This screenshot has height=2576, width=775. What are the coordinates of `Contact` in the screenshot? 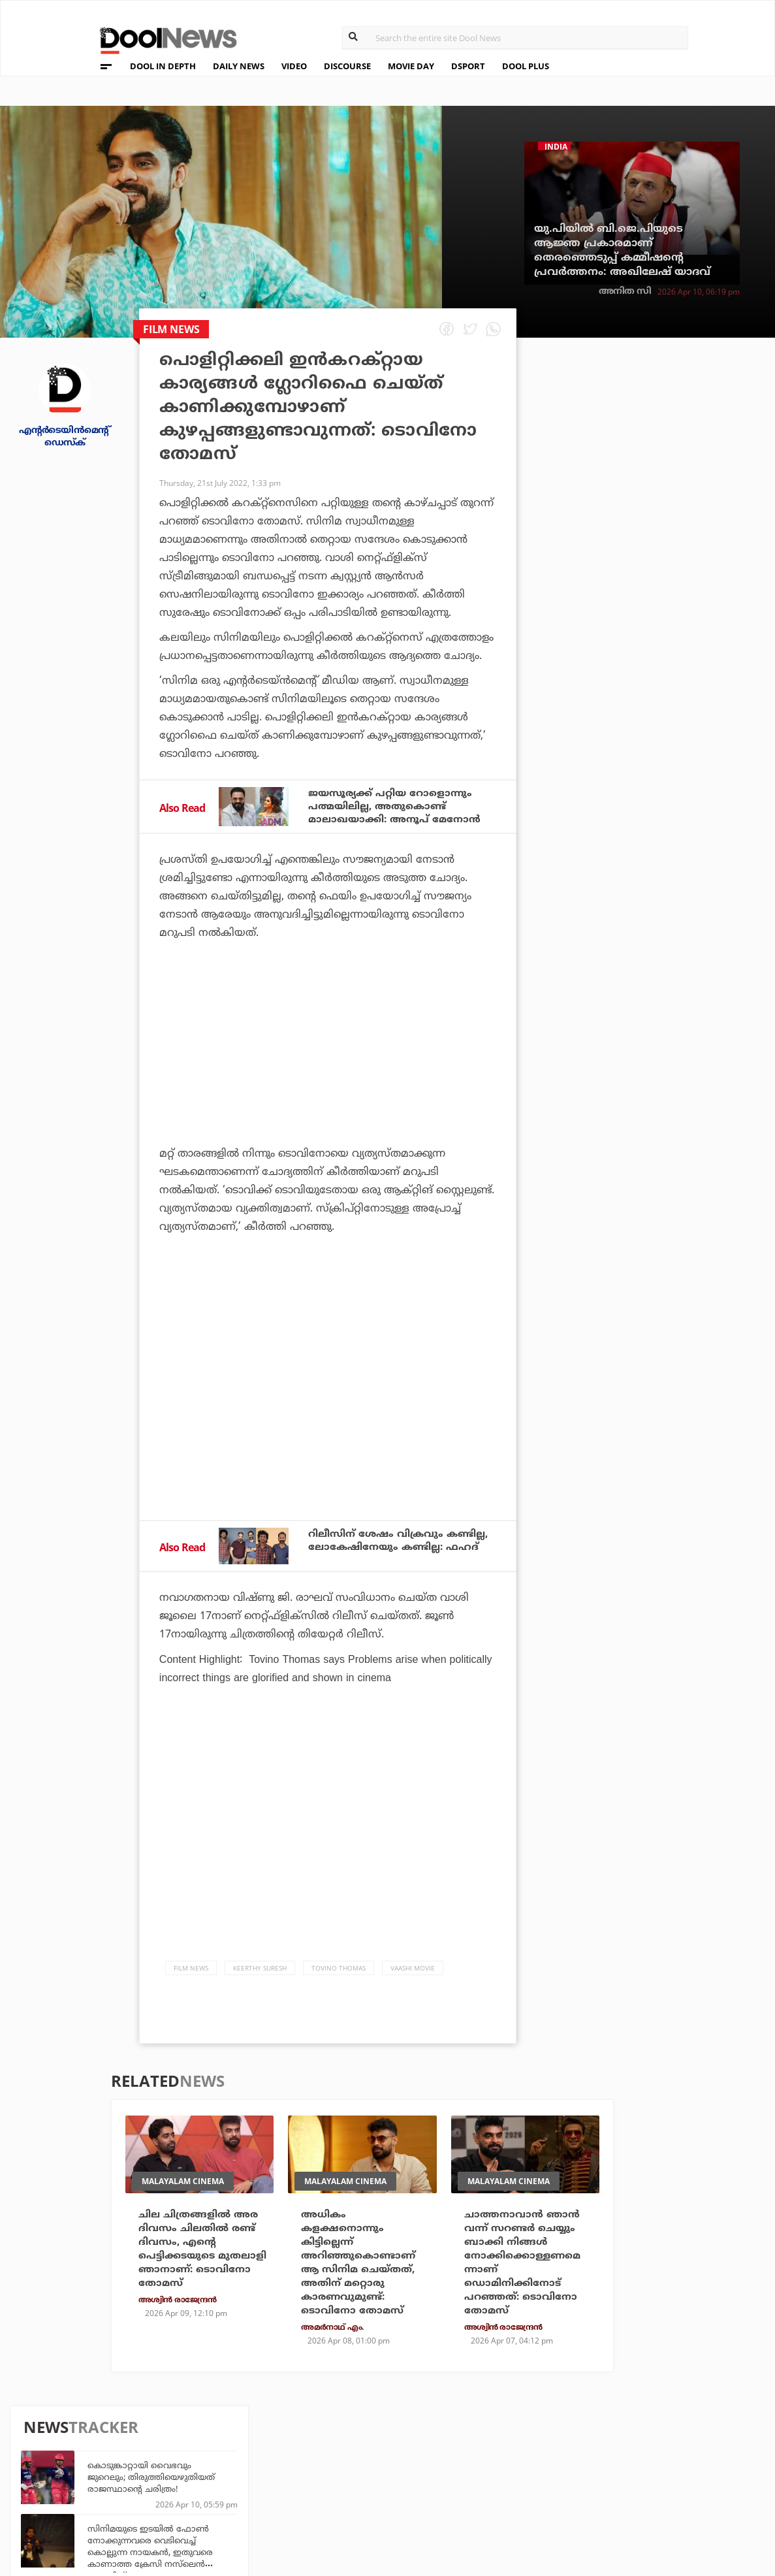 It's located at (74, 2496).